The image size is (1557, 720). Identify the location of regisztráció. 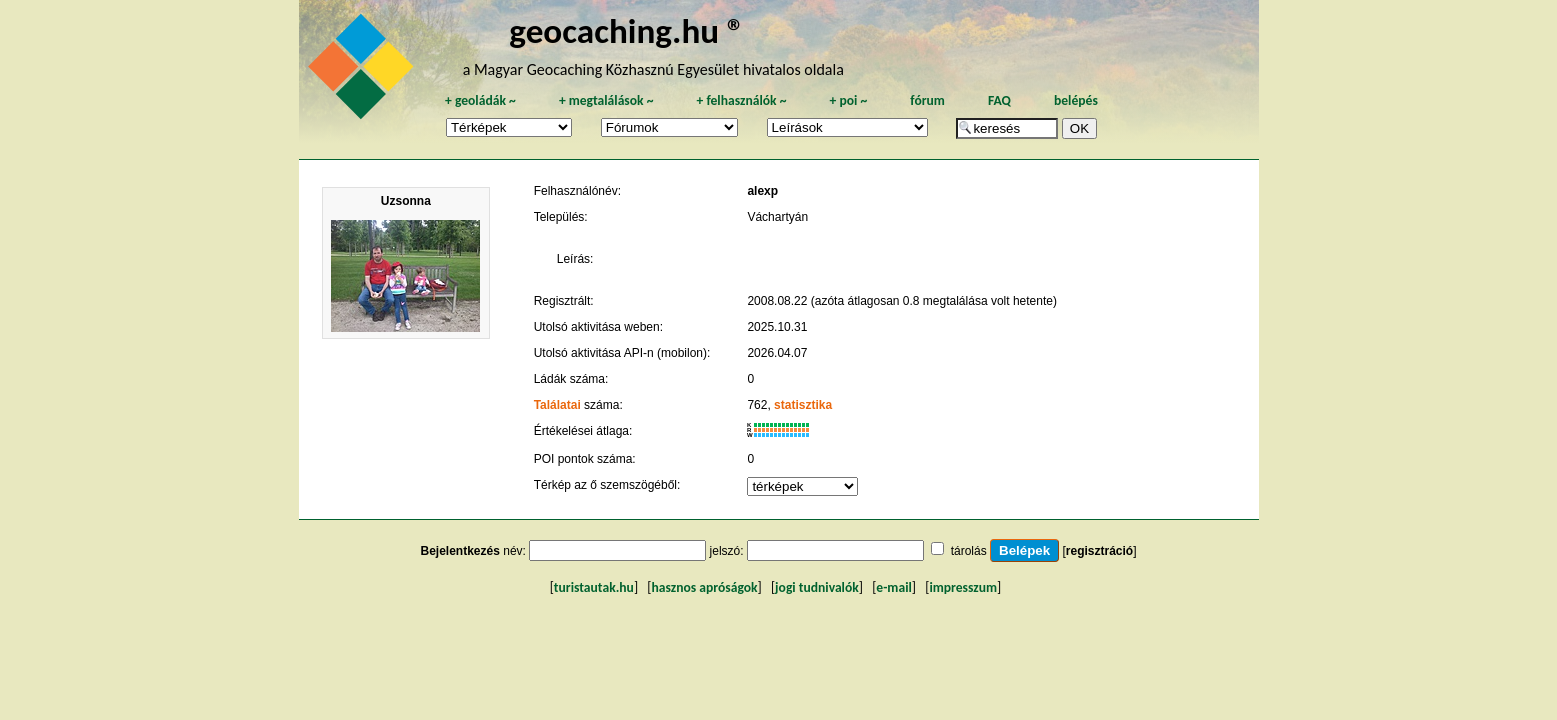
(1099, 551).